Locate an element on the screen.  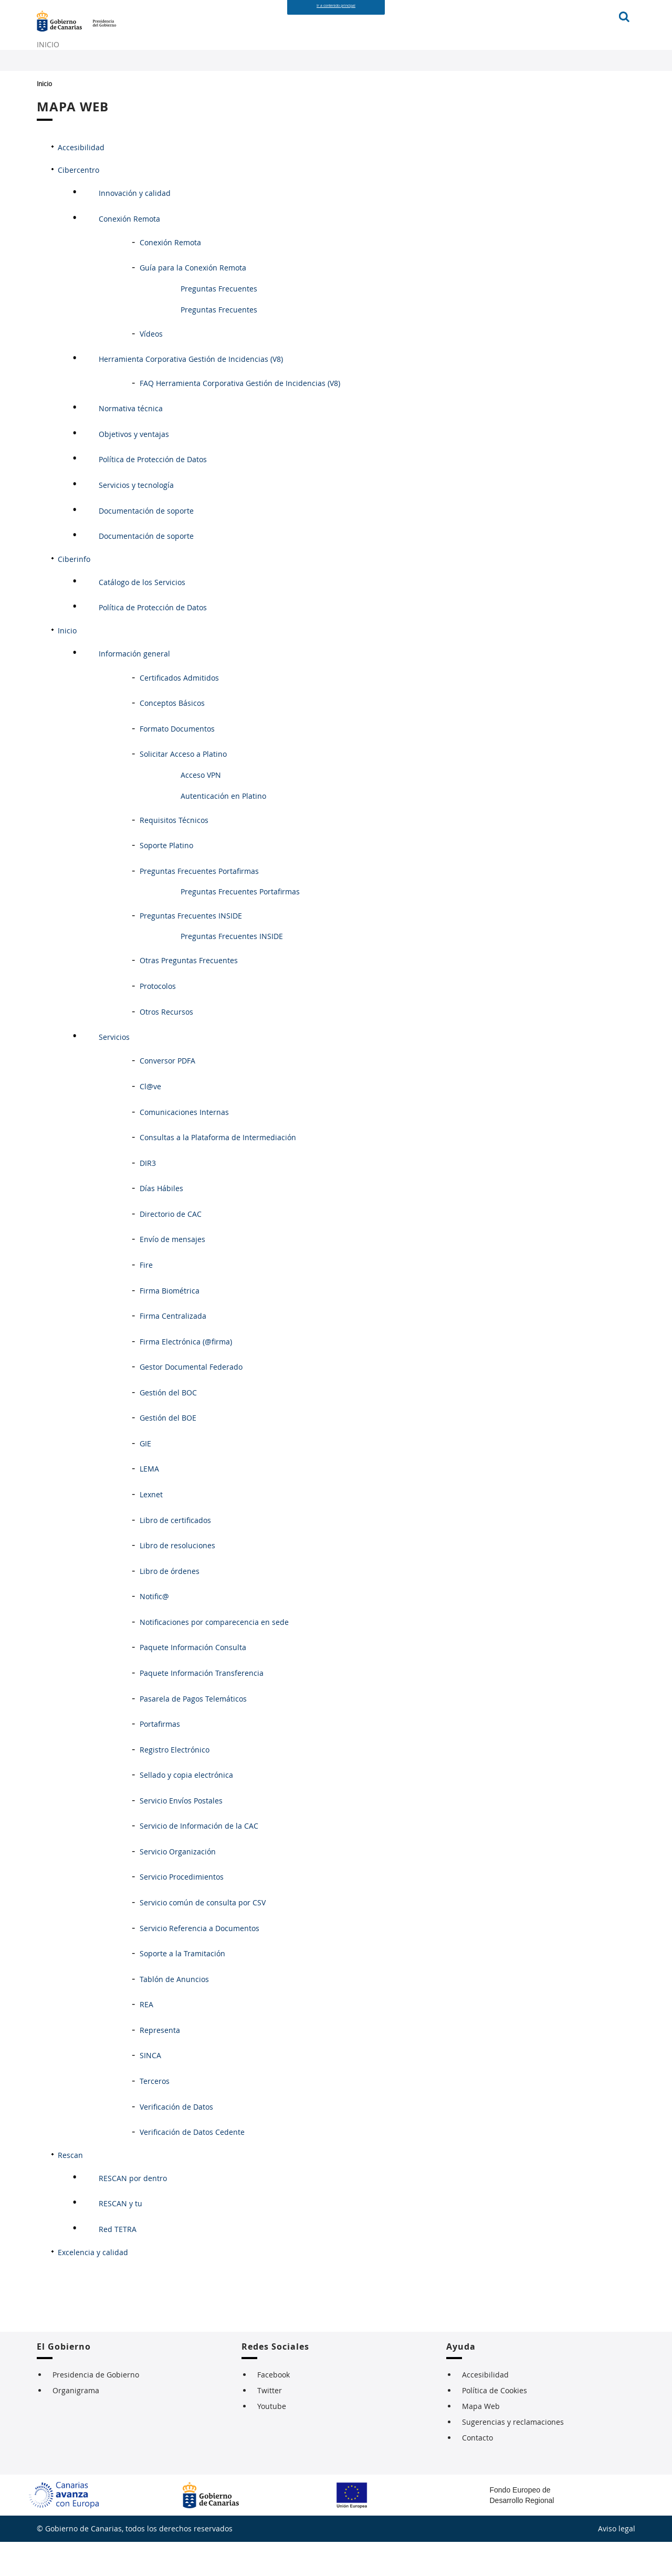
Verificación de Datos is located at coordinates (176, 2141).